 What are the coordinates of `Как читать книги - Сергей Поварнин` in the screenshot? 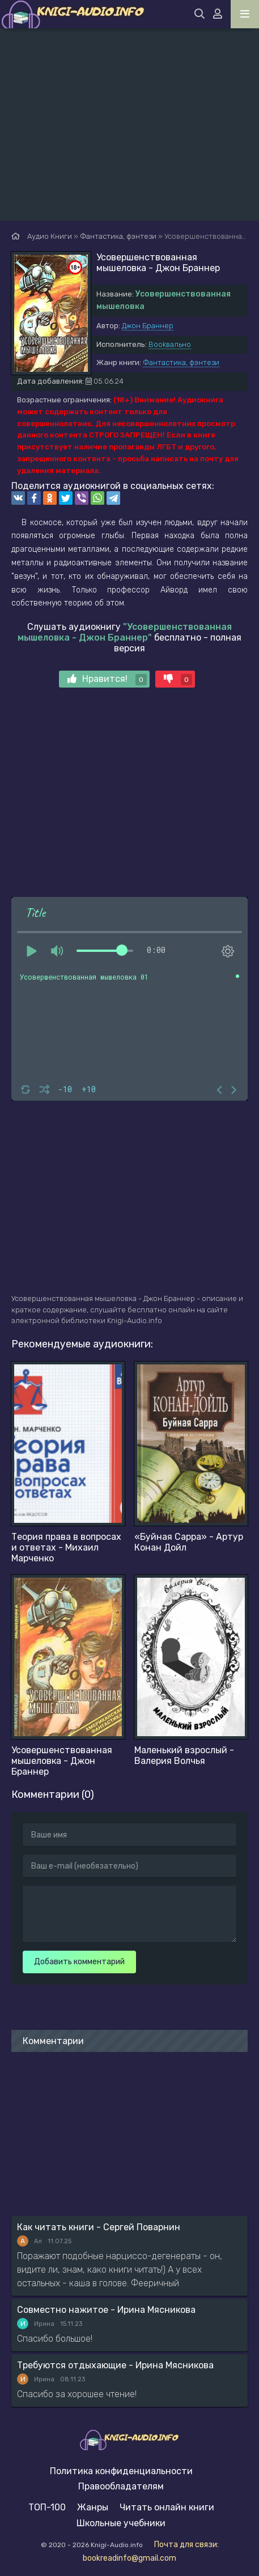 It's located at (98, 2227).